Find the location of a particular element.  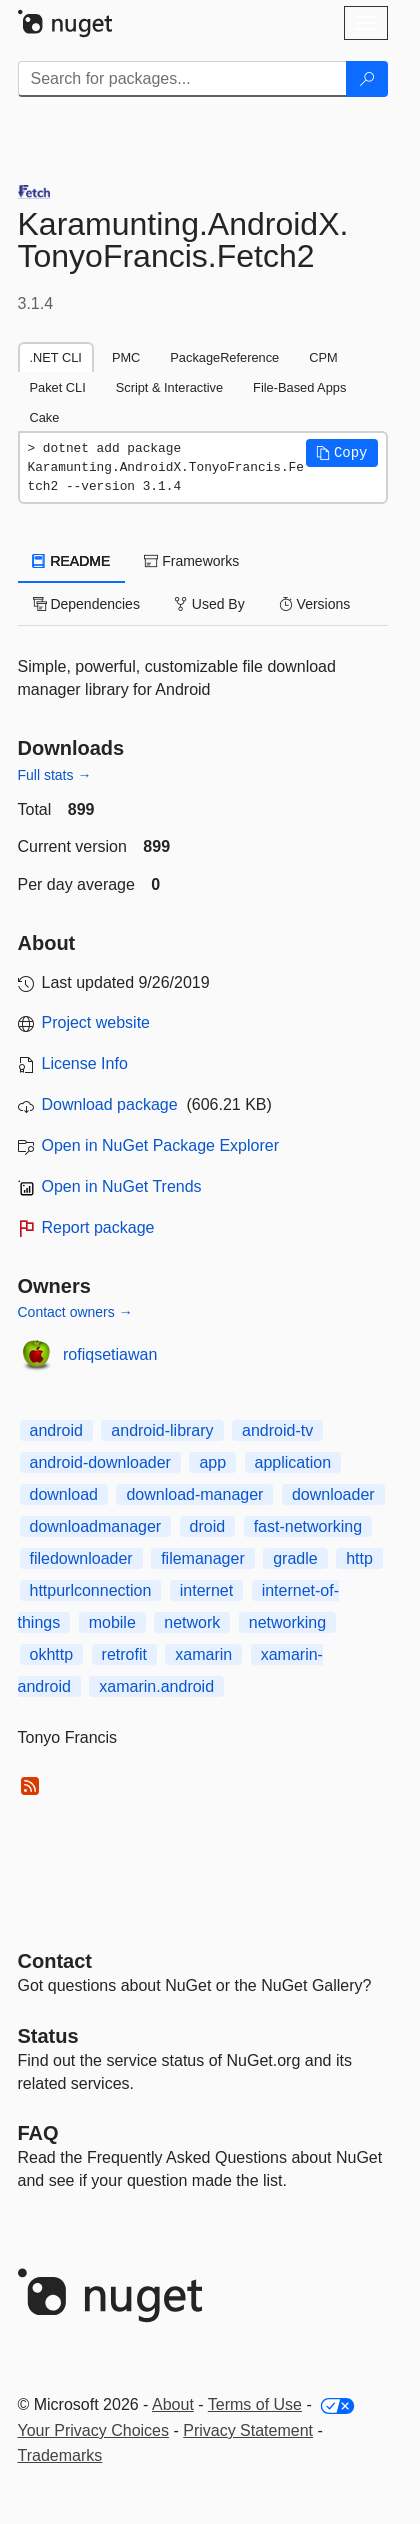

PackageReference [tab] is located at coordinates (224, 357).